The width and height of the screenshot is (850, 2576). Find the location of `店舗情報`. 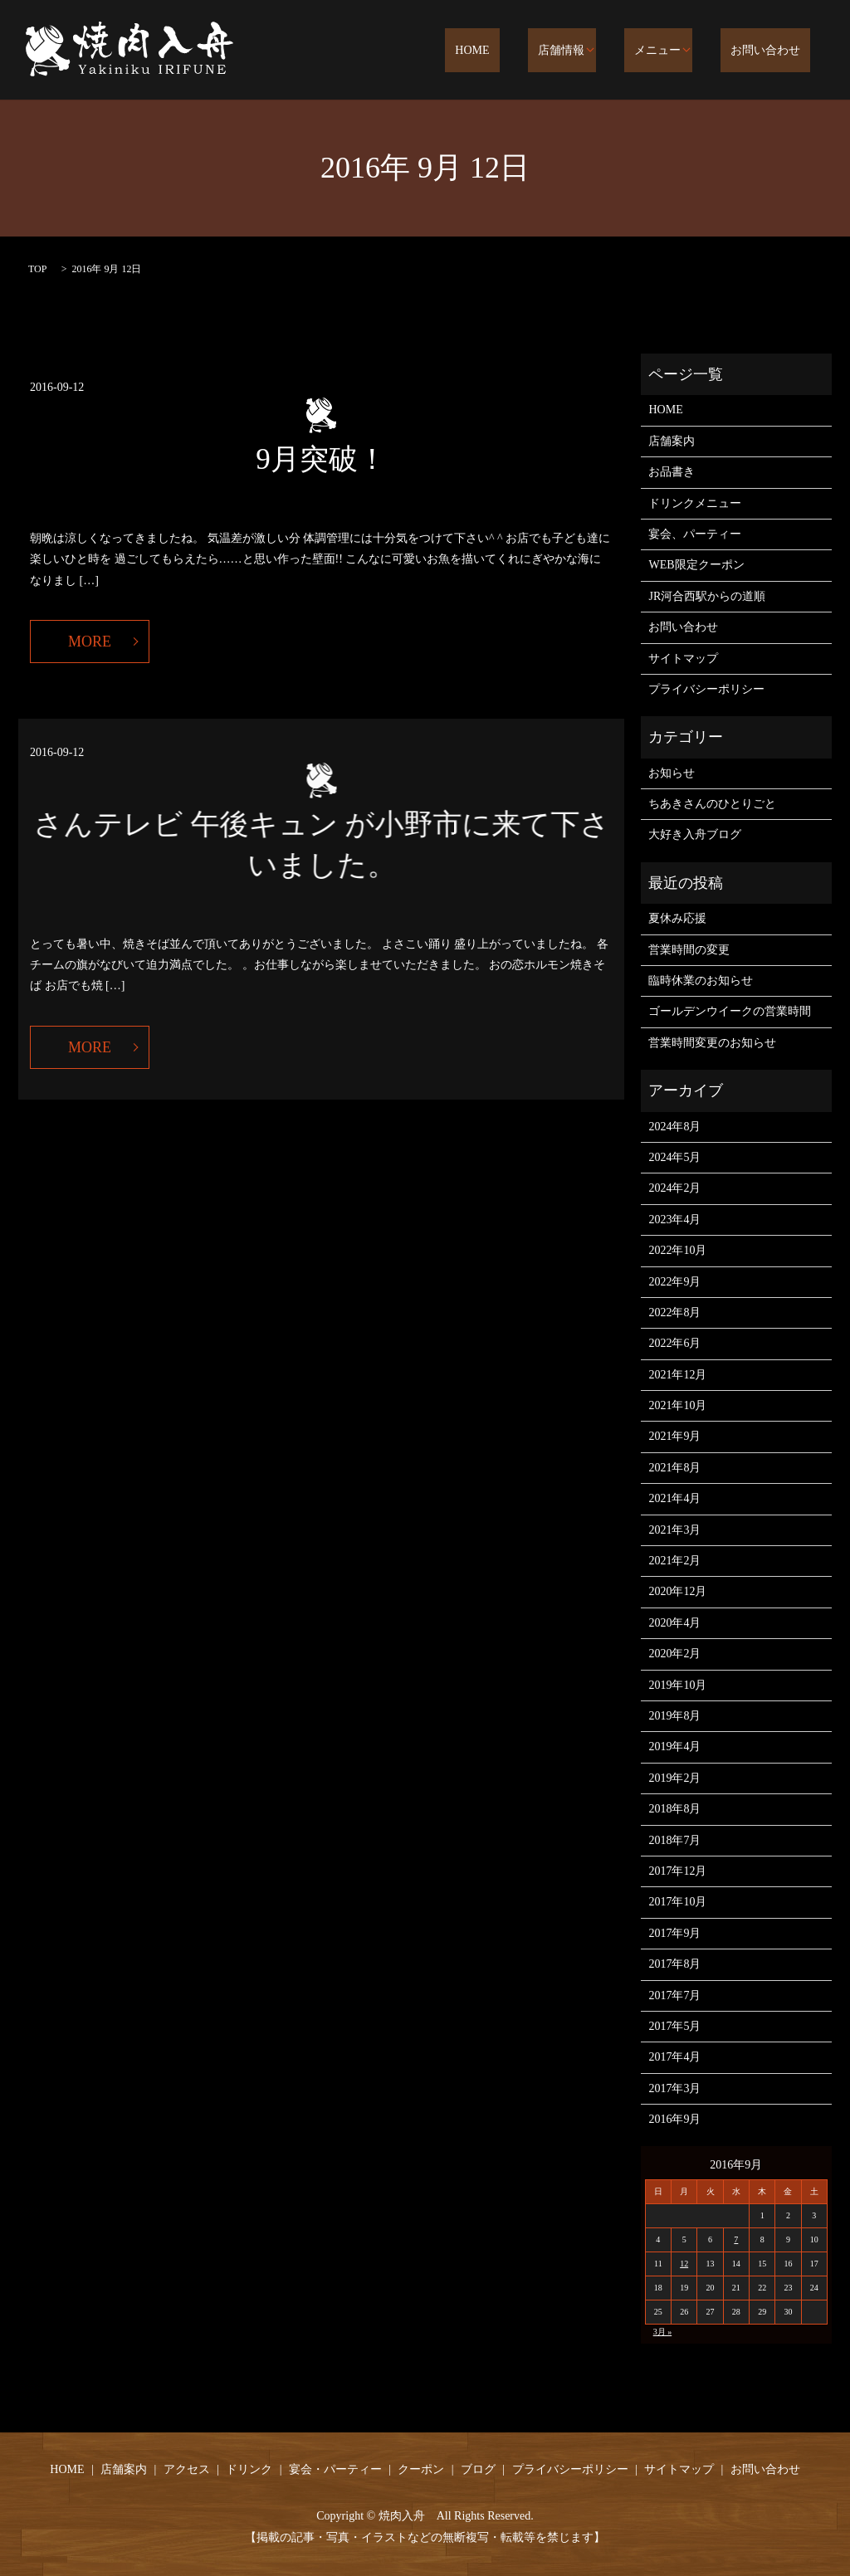

店舗情報 is located at coordinates (592, 51).